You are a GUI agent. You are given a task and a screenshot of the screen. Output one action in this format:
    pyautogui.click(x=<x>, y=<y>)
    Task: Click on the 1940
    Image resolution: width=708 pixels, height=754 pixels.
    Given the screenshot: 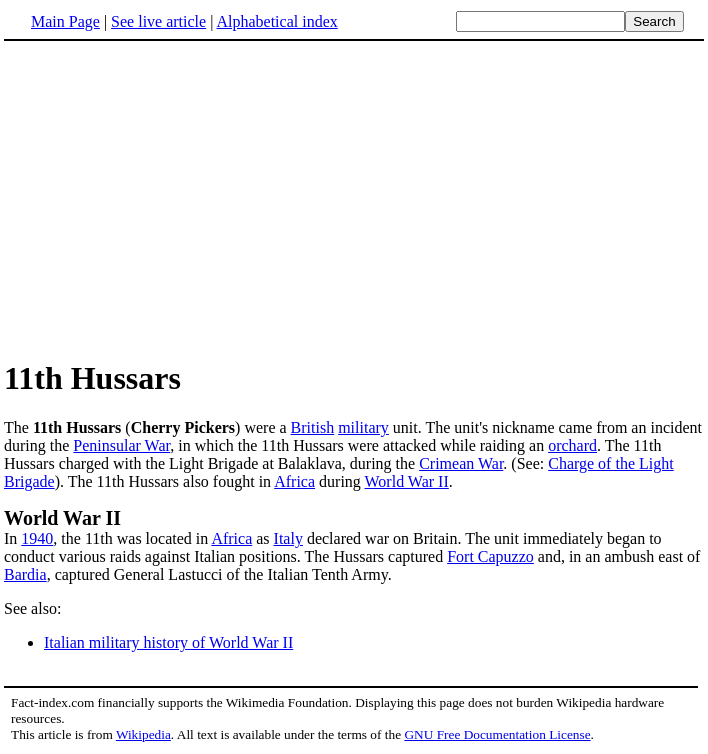 What is the action you would take?
    pyautogui.click(x=37, y=538)
    